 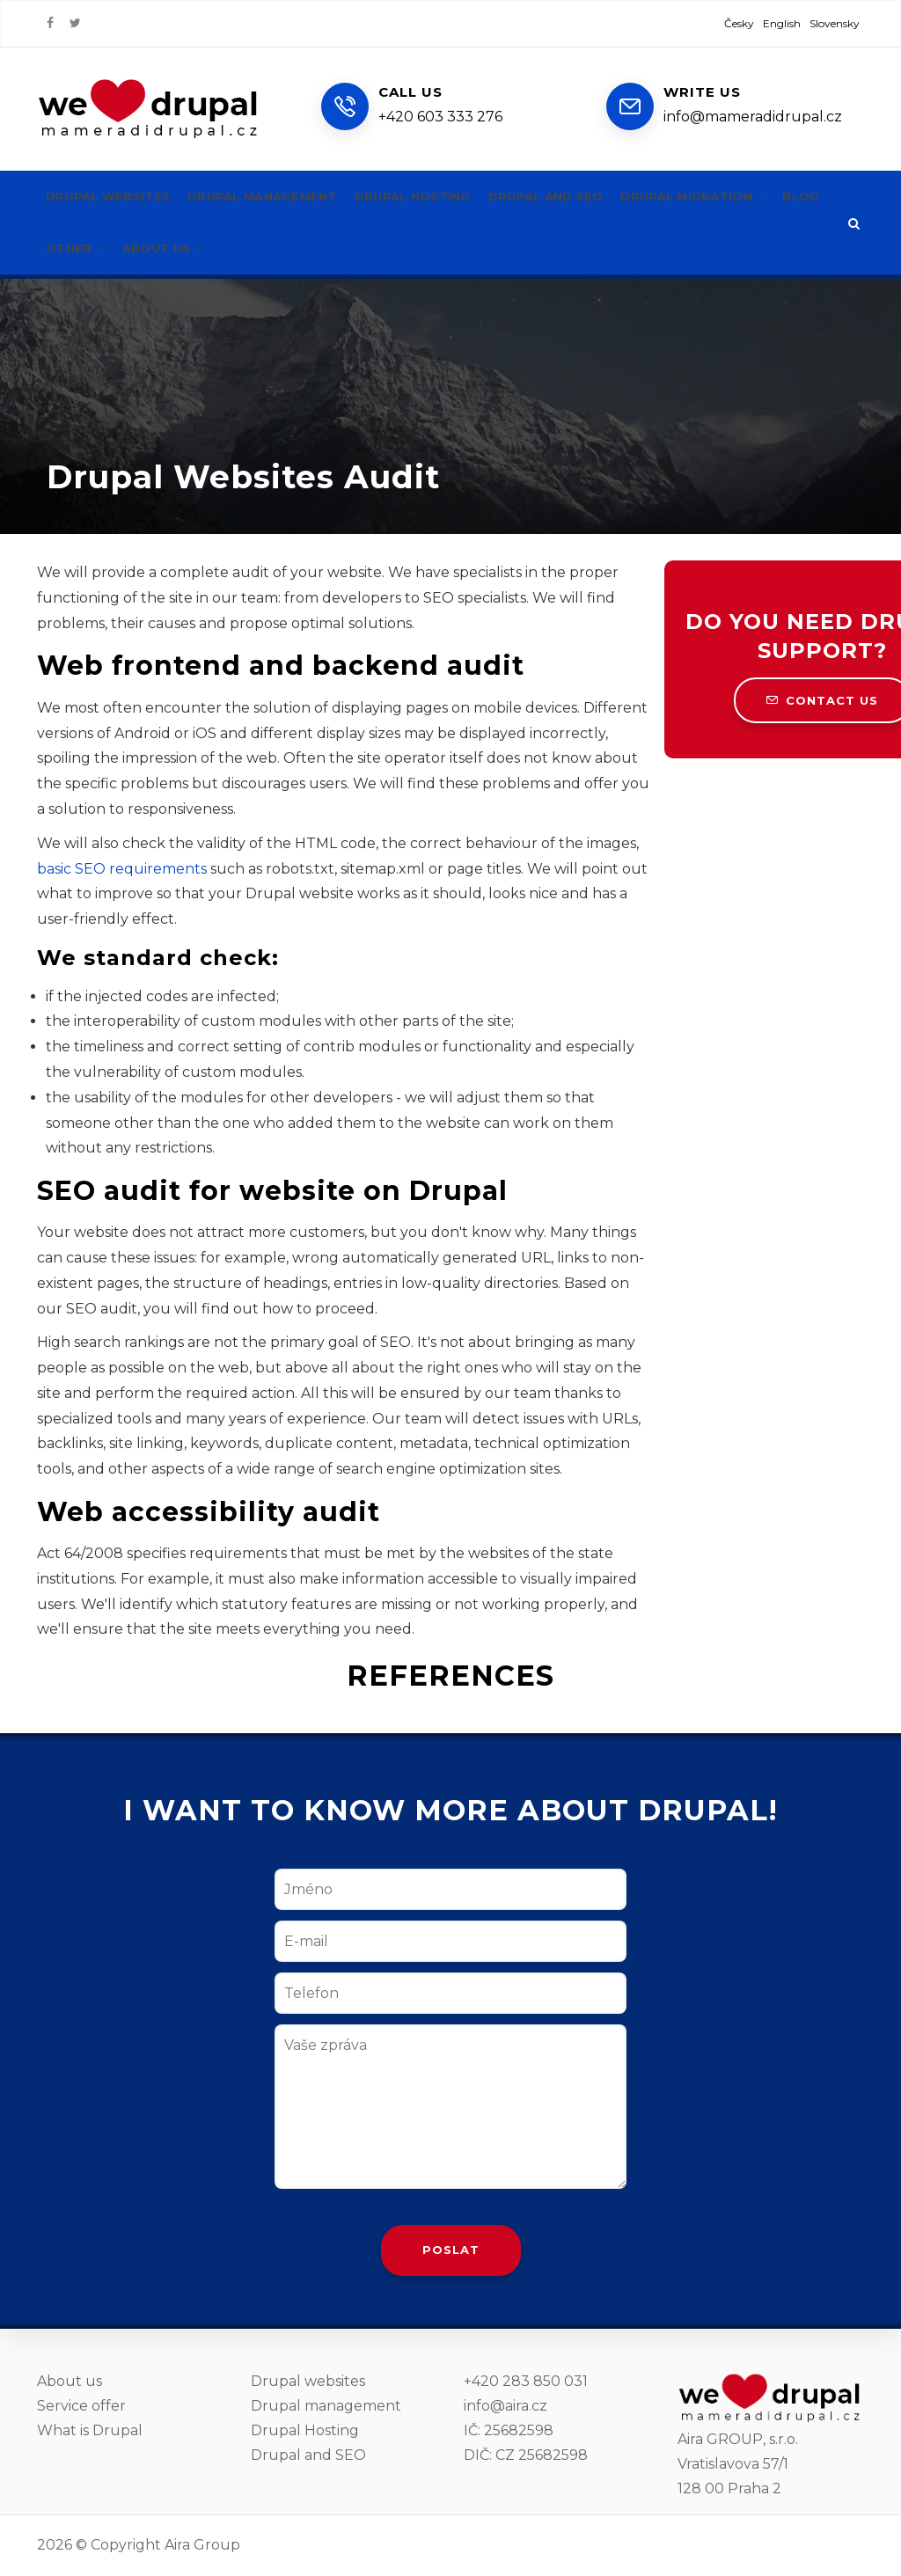 I want to click on Drupal migration, so click(x=737, y=196).